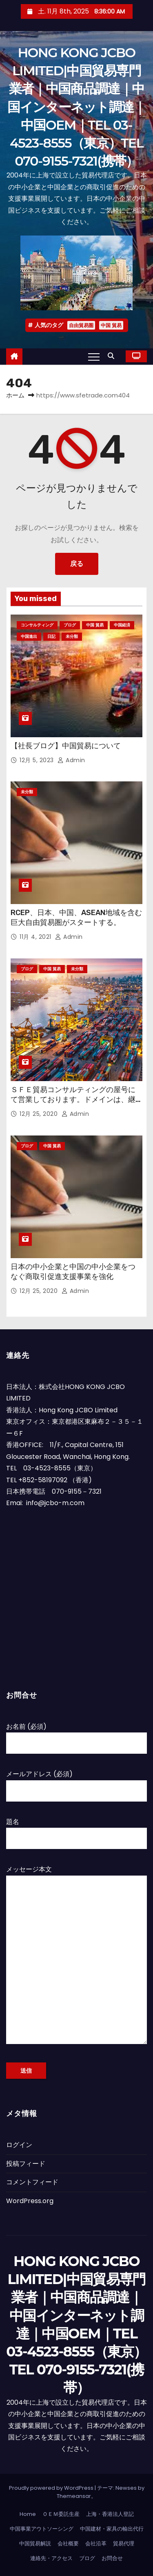 The image size is (153, 2576). Describe the element at coordinates (41, 2529) in the screenshot. I see `中国事業アウトソーシング` at that location.